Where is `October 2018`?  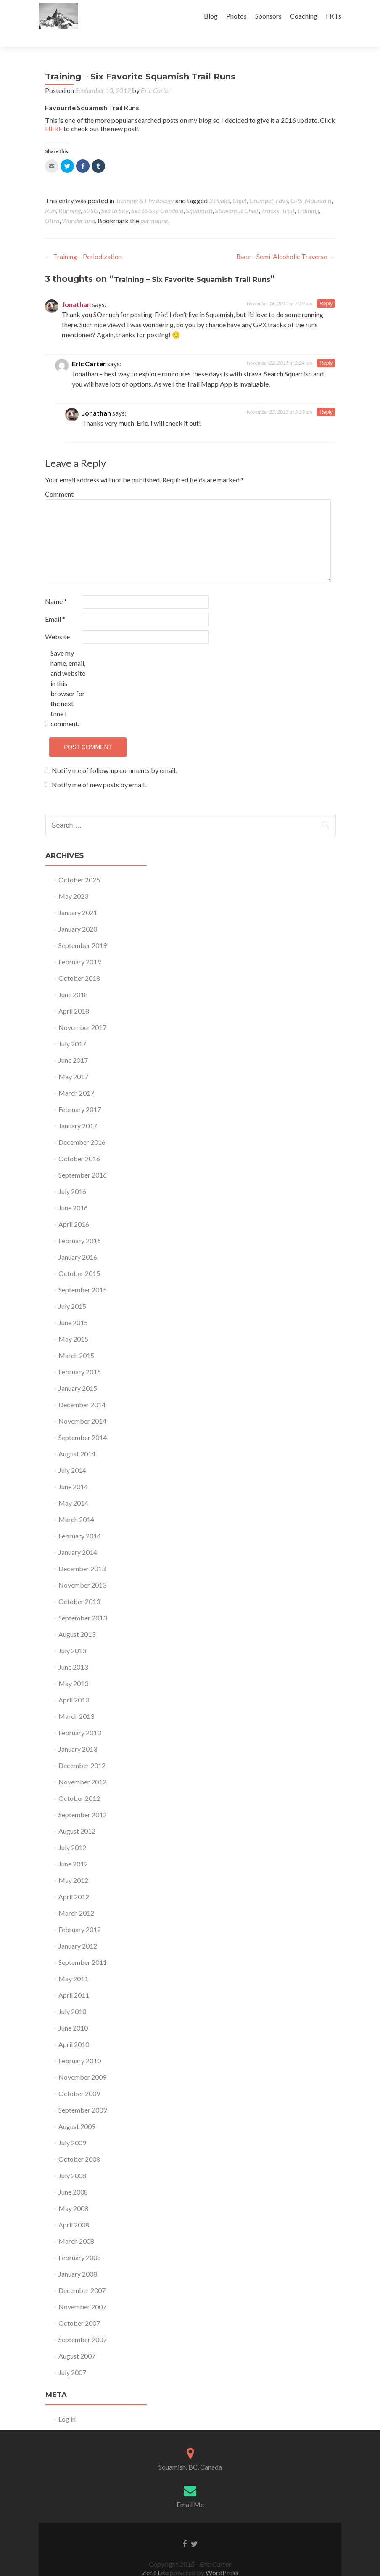 October 2018 is located at coordinates (79, 963).